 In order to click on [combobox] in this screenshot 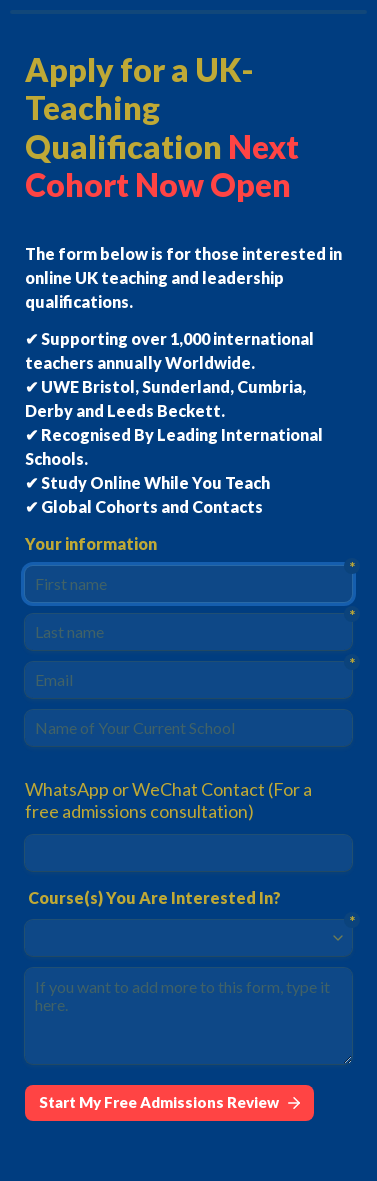, I will do `click(179, 938)`.